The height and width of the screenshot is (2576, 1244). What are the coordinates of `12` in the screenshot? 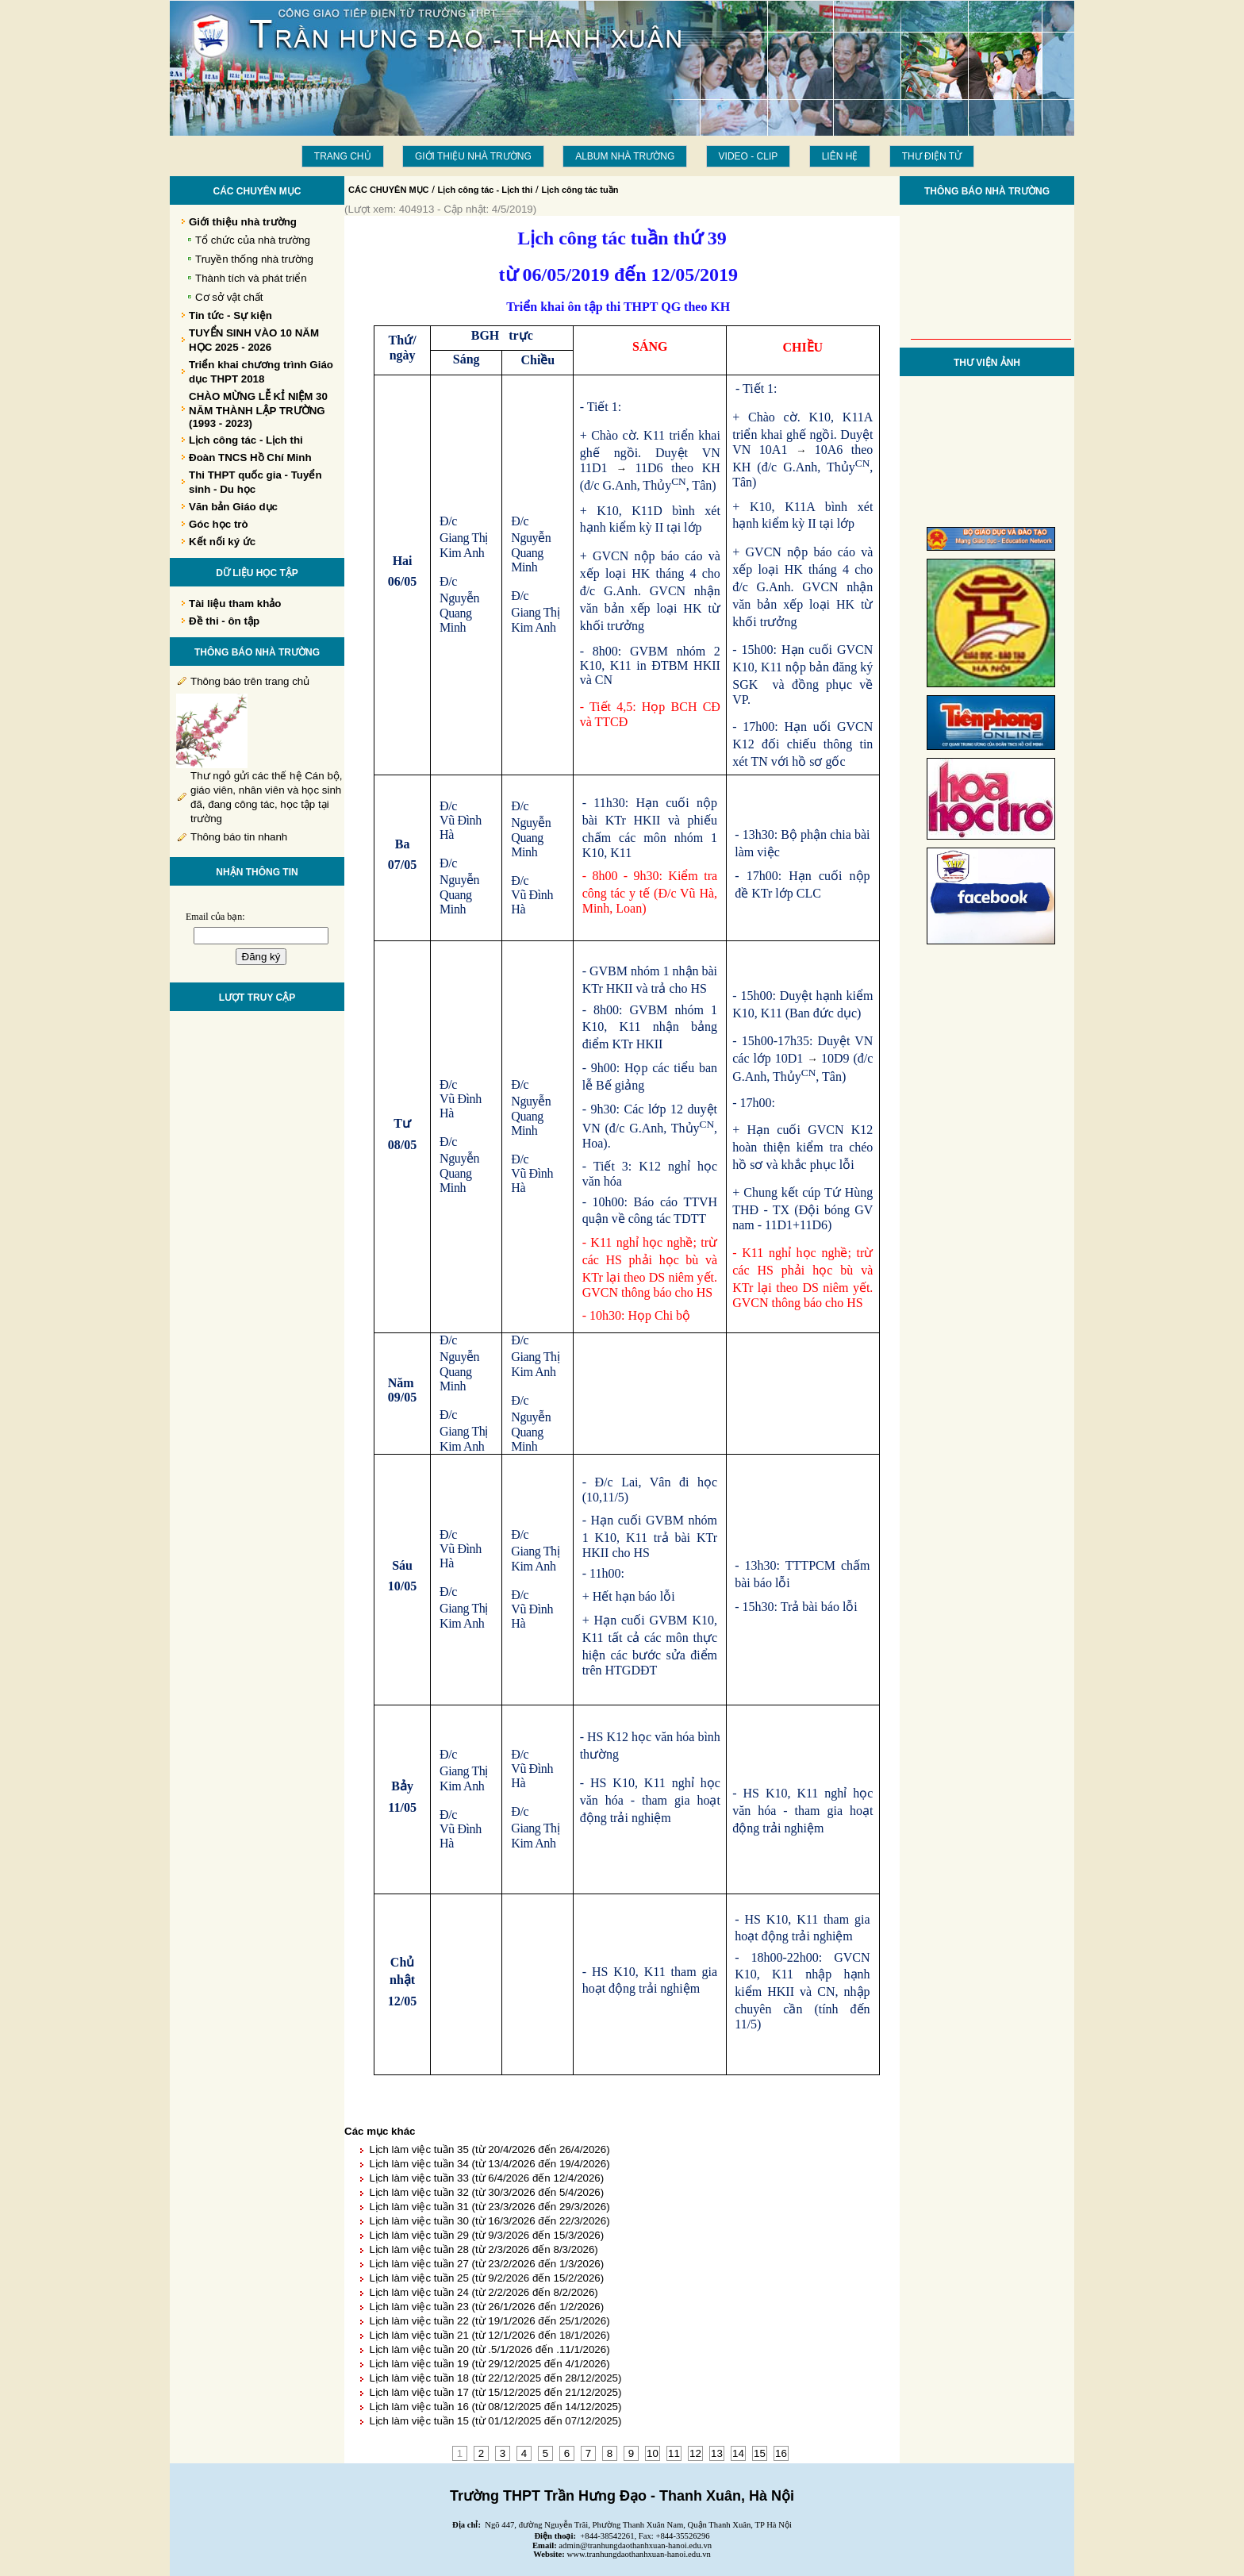 It's located at (695, 2453).